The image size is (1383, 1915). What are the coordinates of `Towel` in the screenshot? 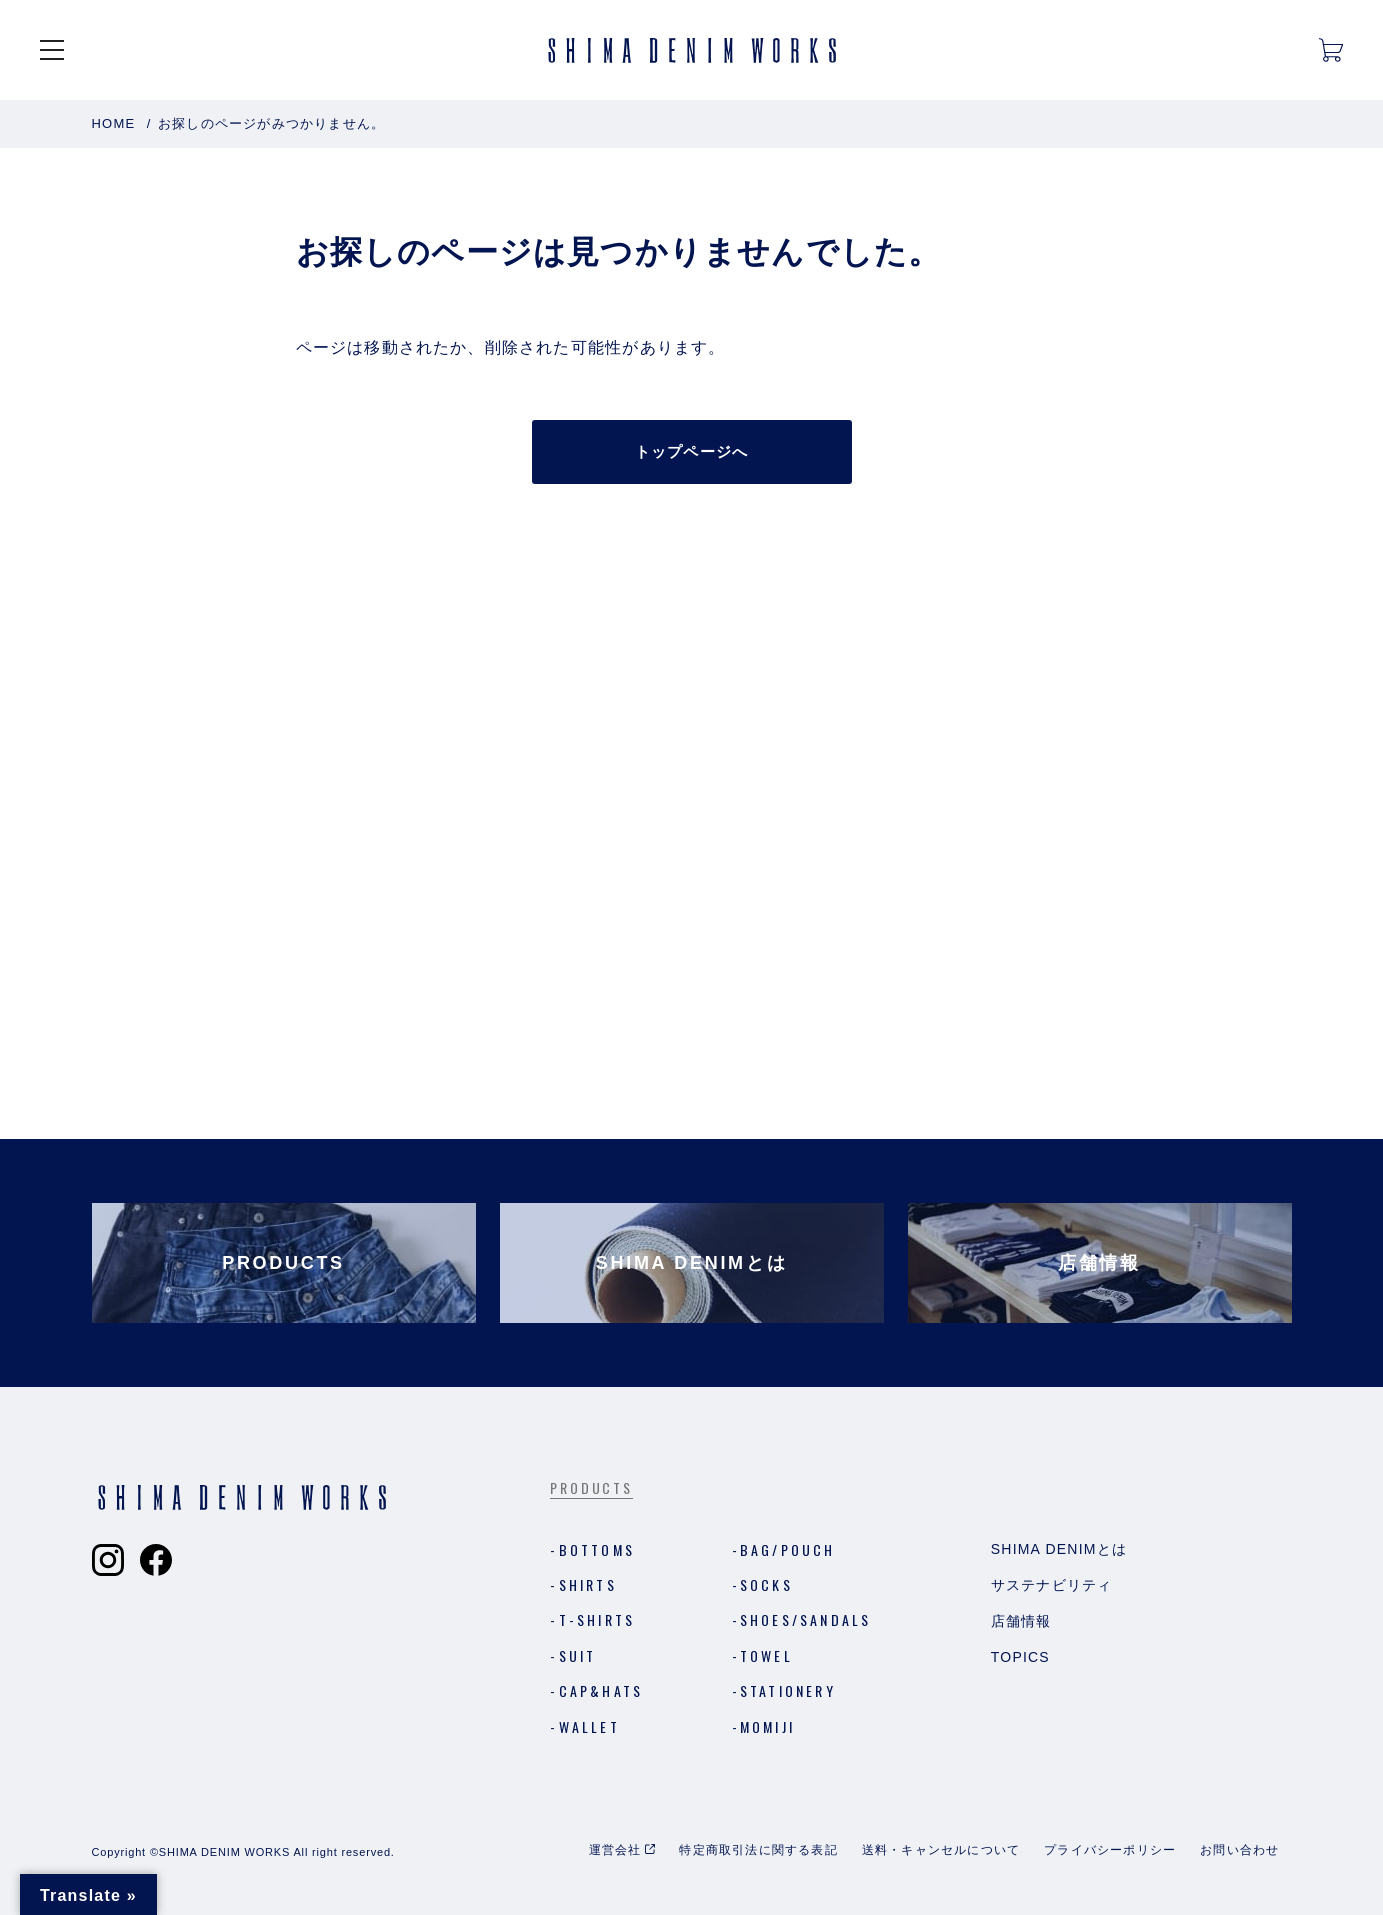 It's located at (766, 1655).